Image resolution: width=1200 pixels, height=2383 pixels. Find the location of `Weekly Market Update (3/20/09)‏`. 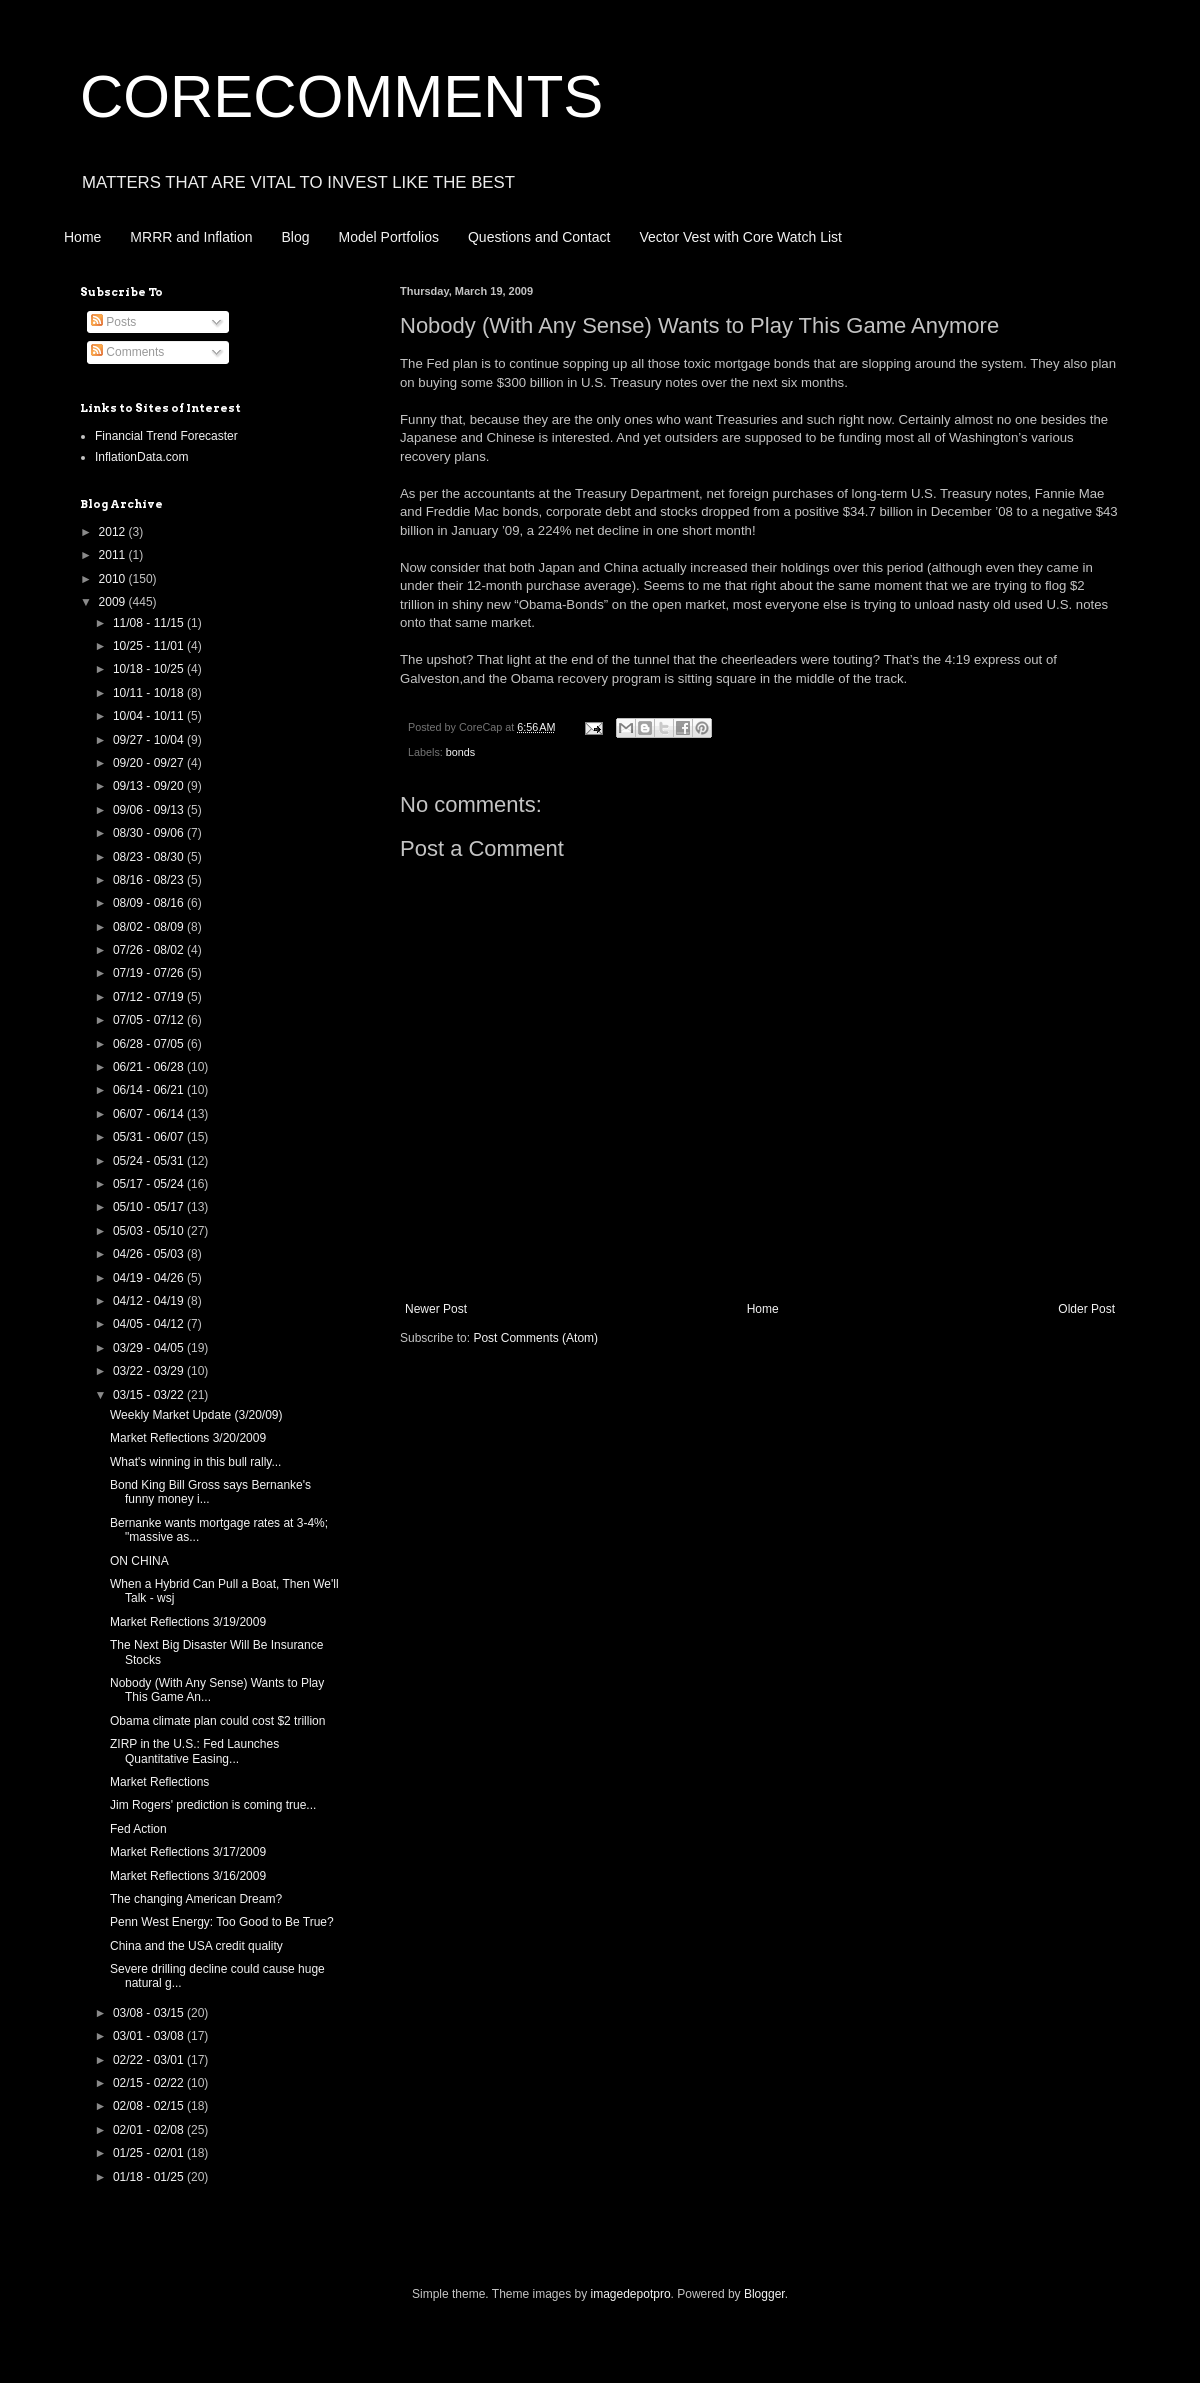

Weekly Market Update (3/20/09)‏ is located at coordinates (196, 1415).